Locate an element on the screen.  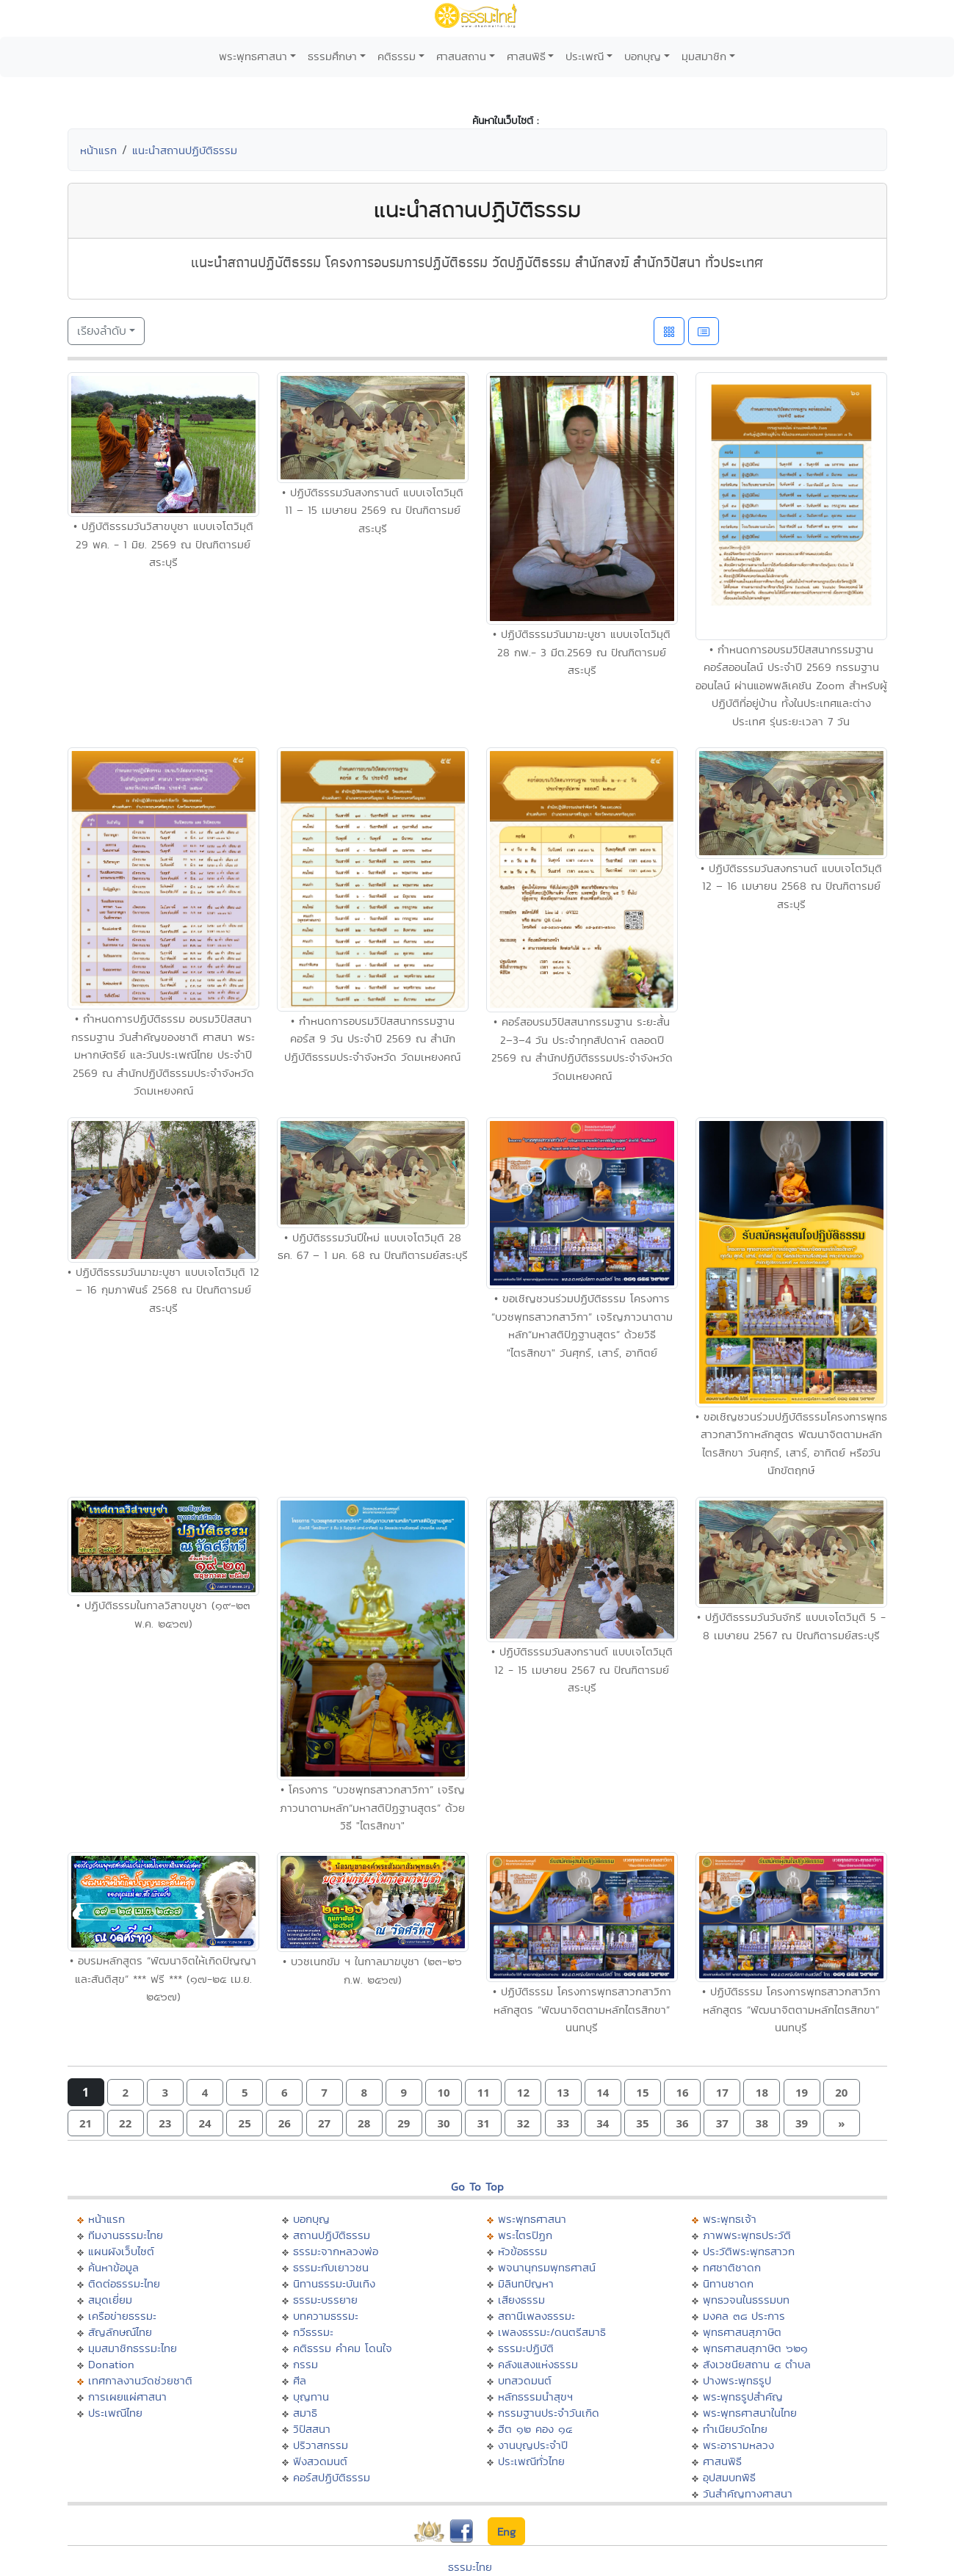
วันสำคัญทางศาสนา is located at coordinates (747, 2493).